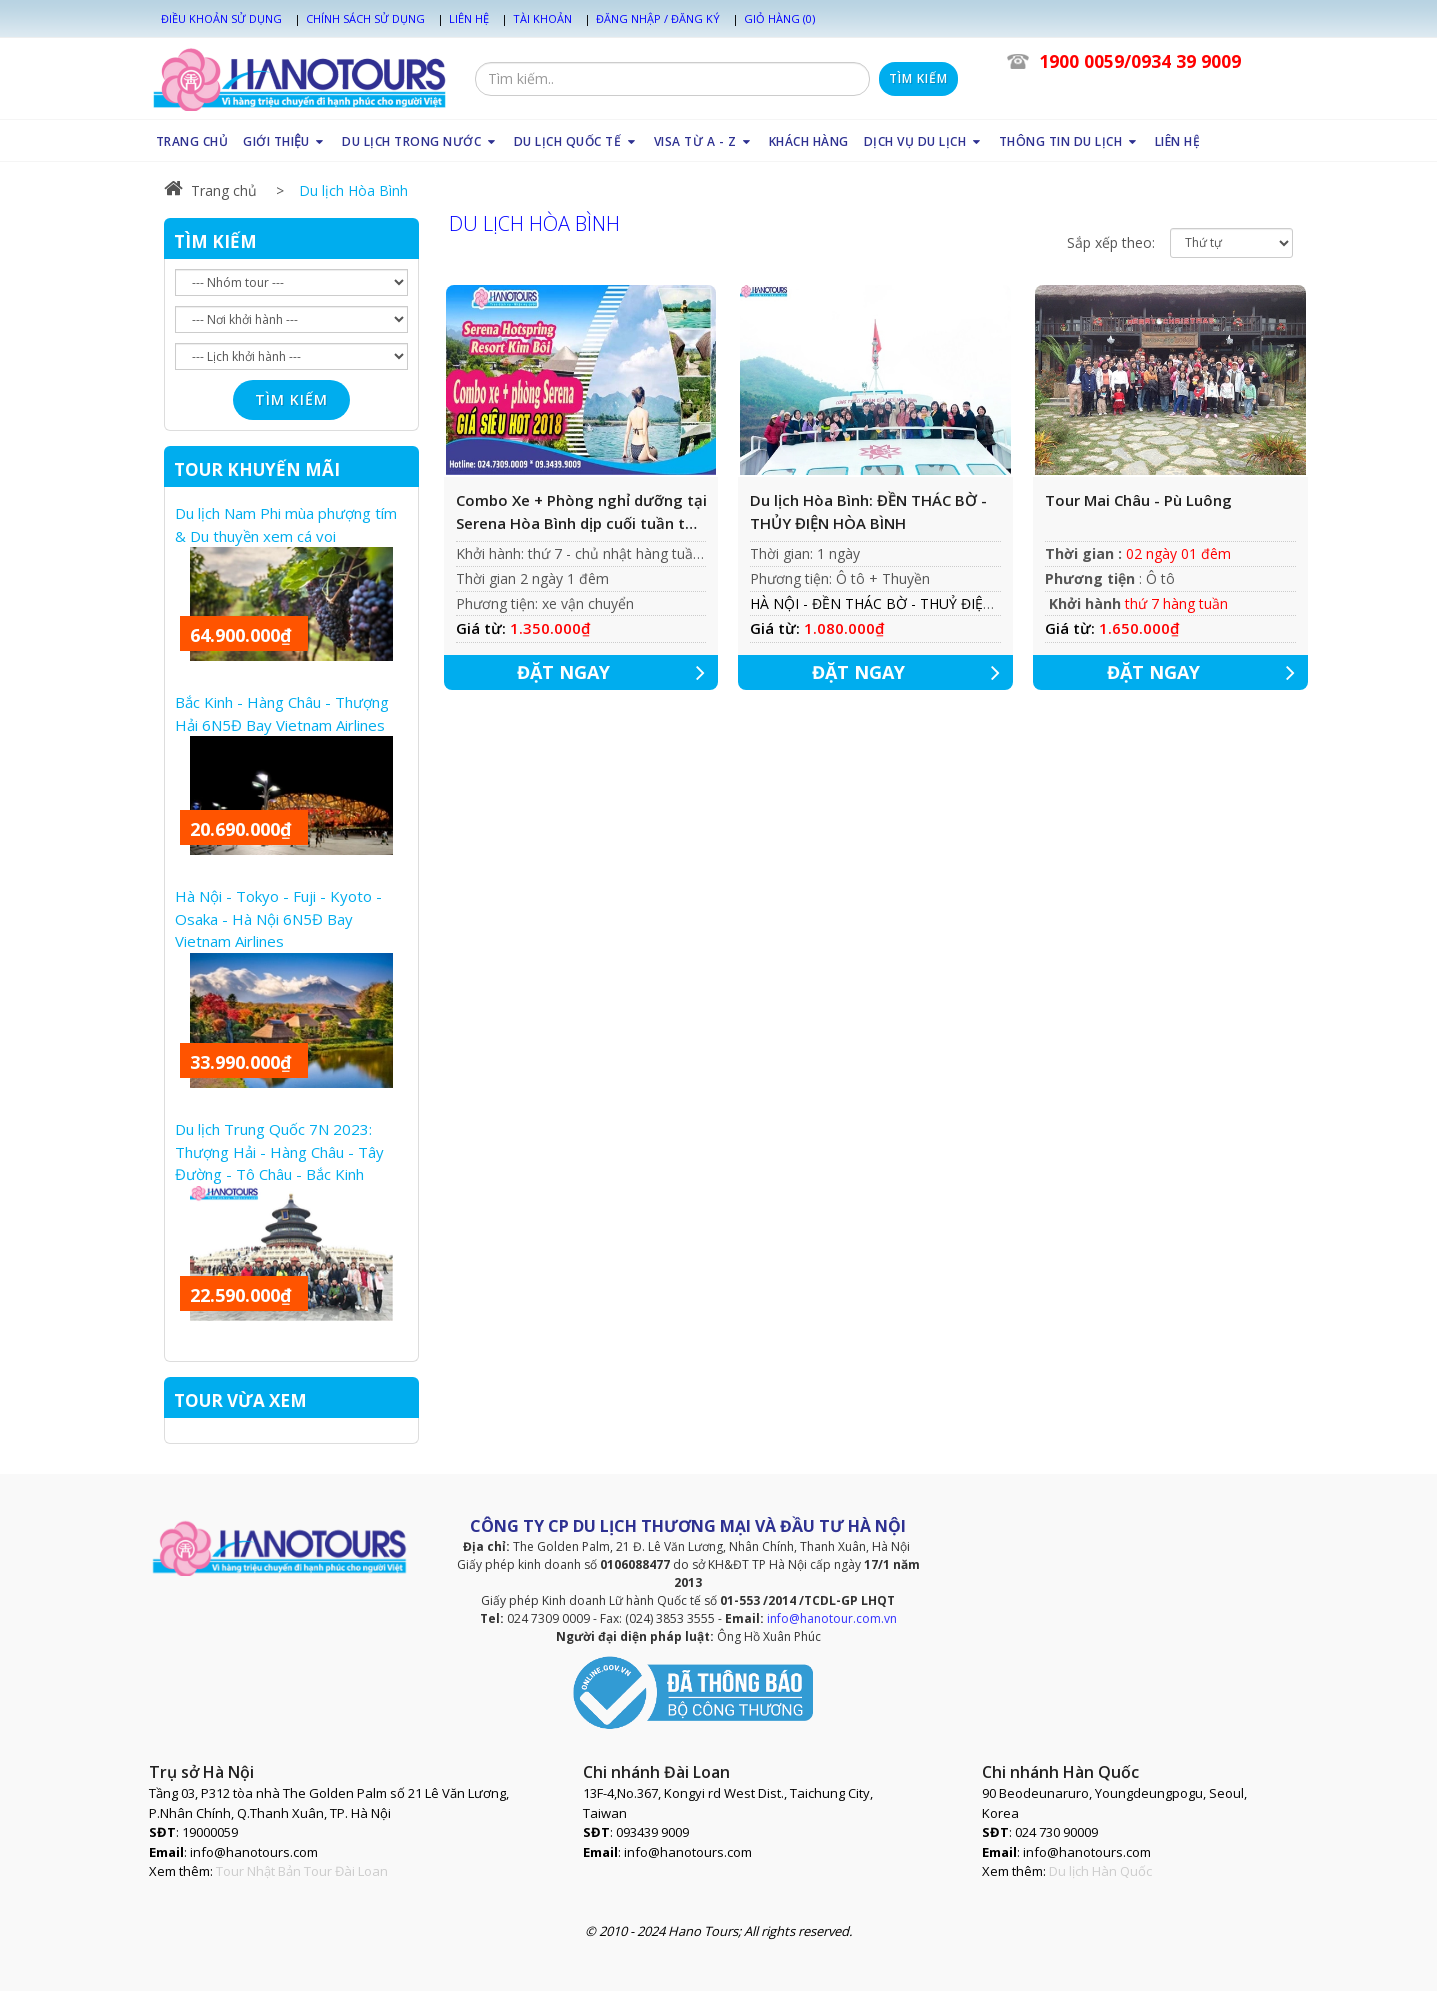  I want to click on Combo Xe + Phòng nghỉ dưỡng tại Serena Hòa Bình dịp cuối tuần từ tháng 9 - tháng 12/2018, so click(581, 512).